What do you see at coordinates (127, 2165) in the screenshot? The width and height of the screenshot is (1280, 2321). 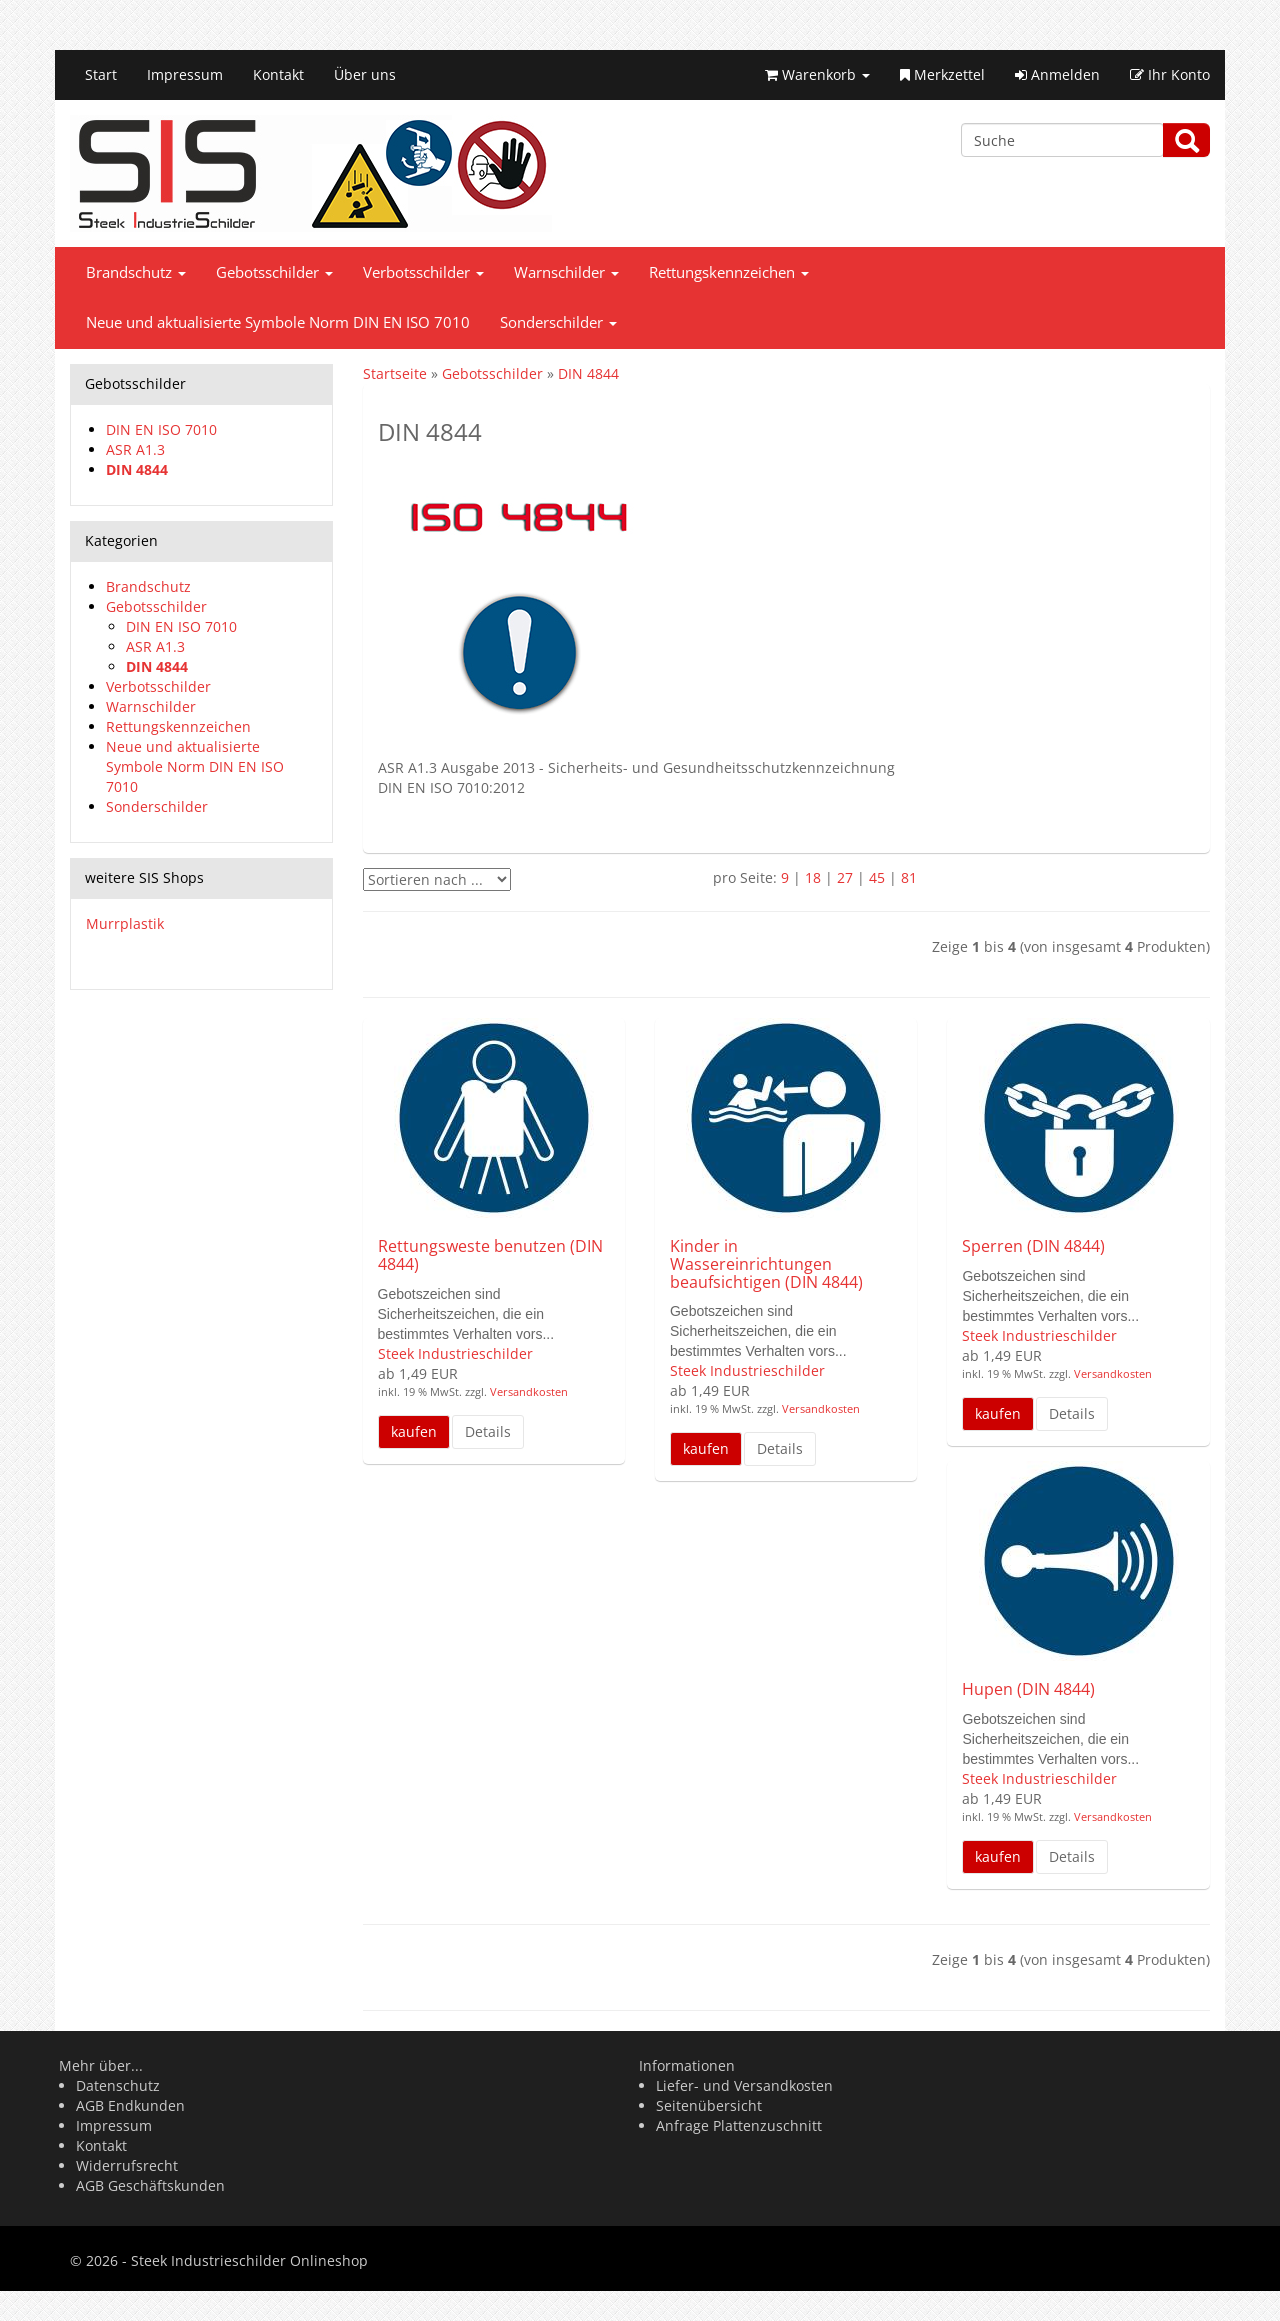 I see `Widerrufsrecht` at bounding box center [127, 2165].